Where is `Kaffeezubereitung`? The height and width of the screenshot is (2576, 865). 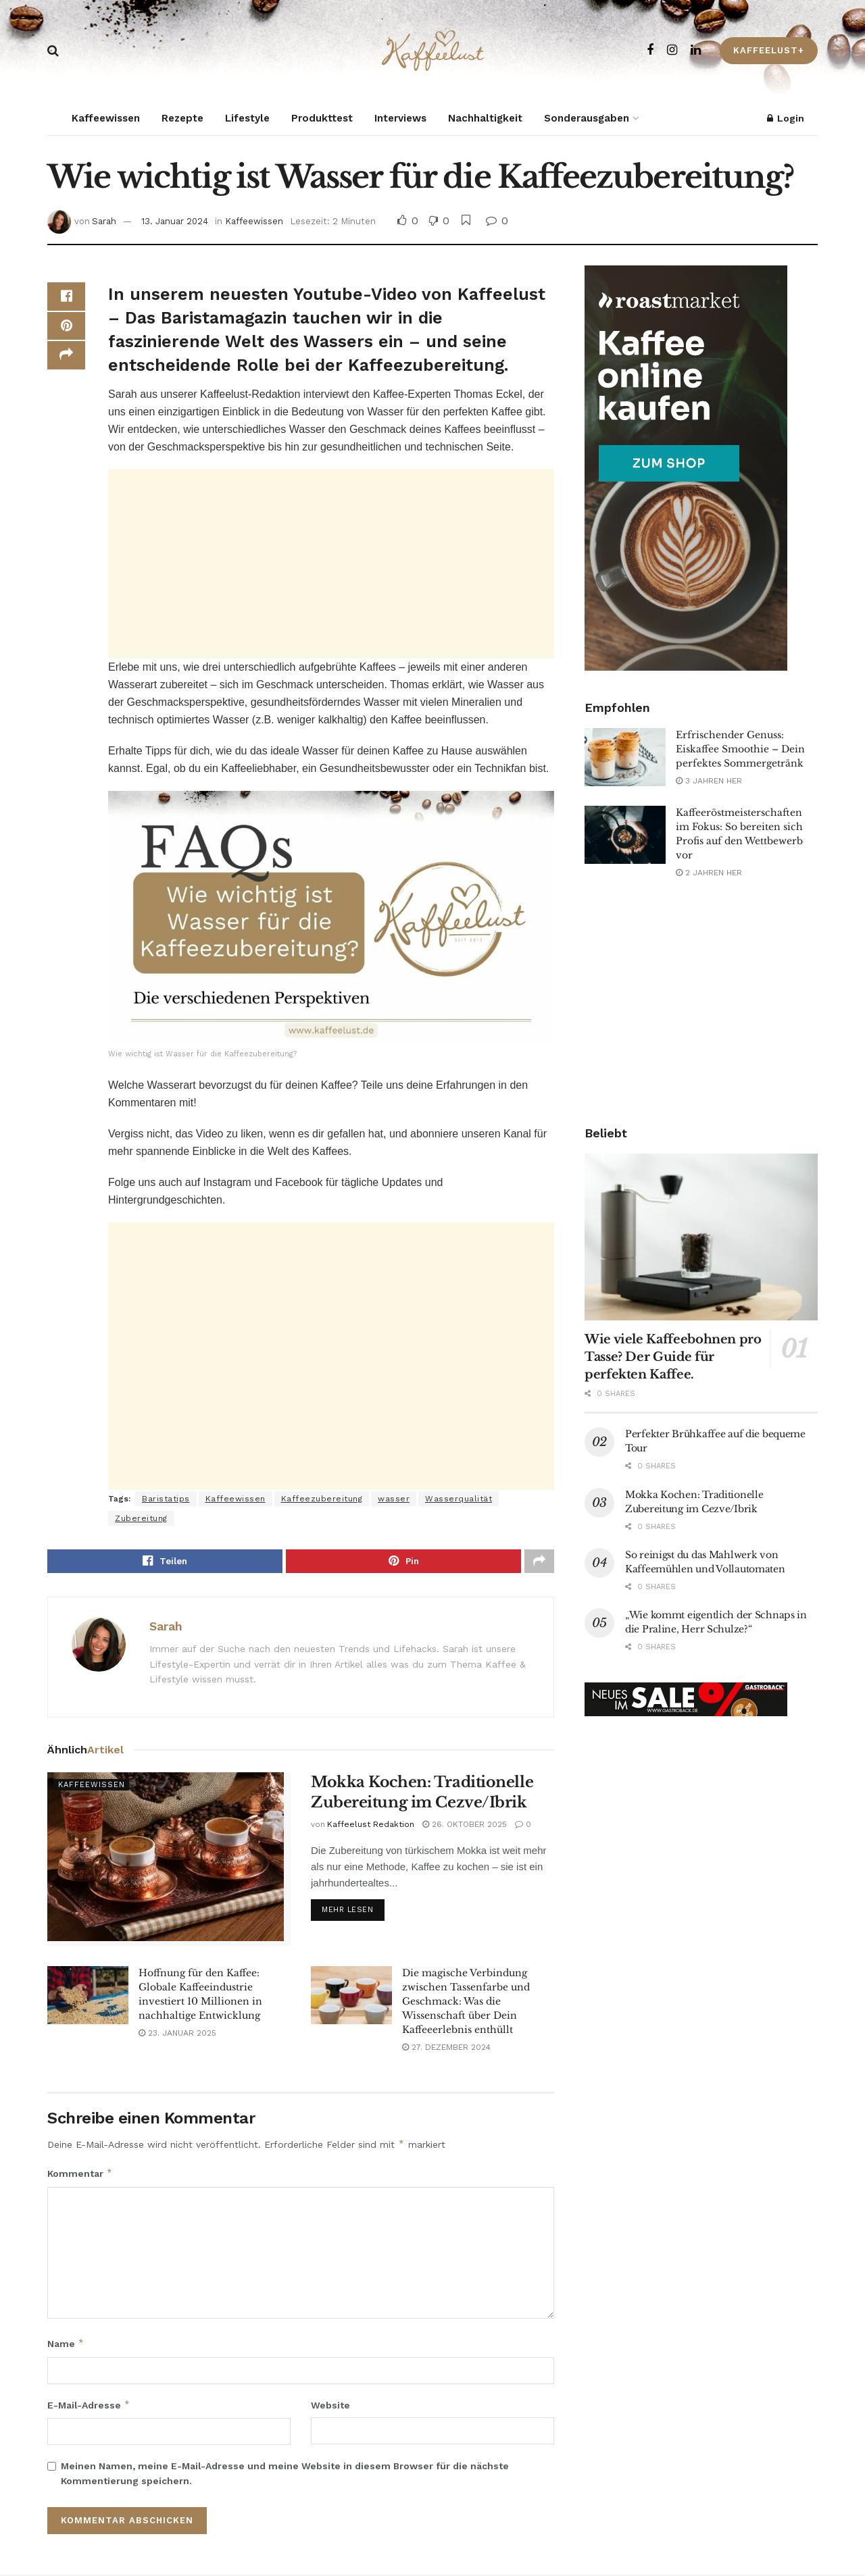
Kaffeezubereitung is located at coordinates (322, 1498).